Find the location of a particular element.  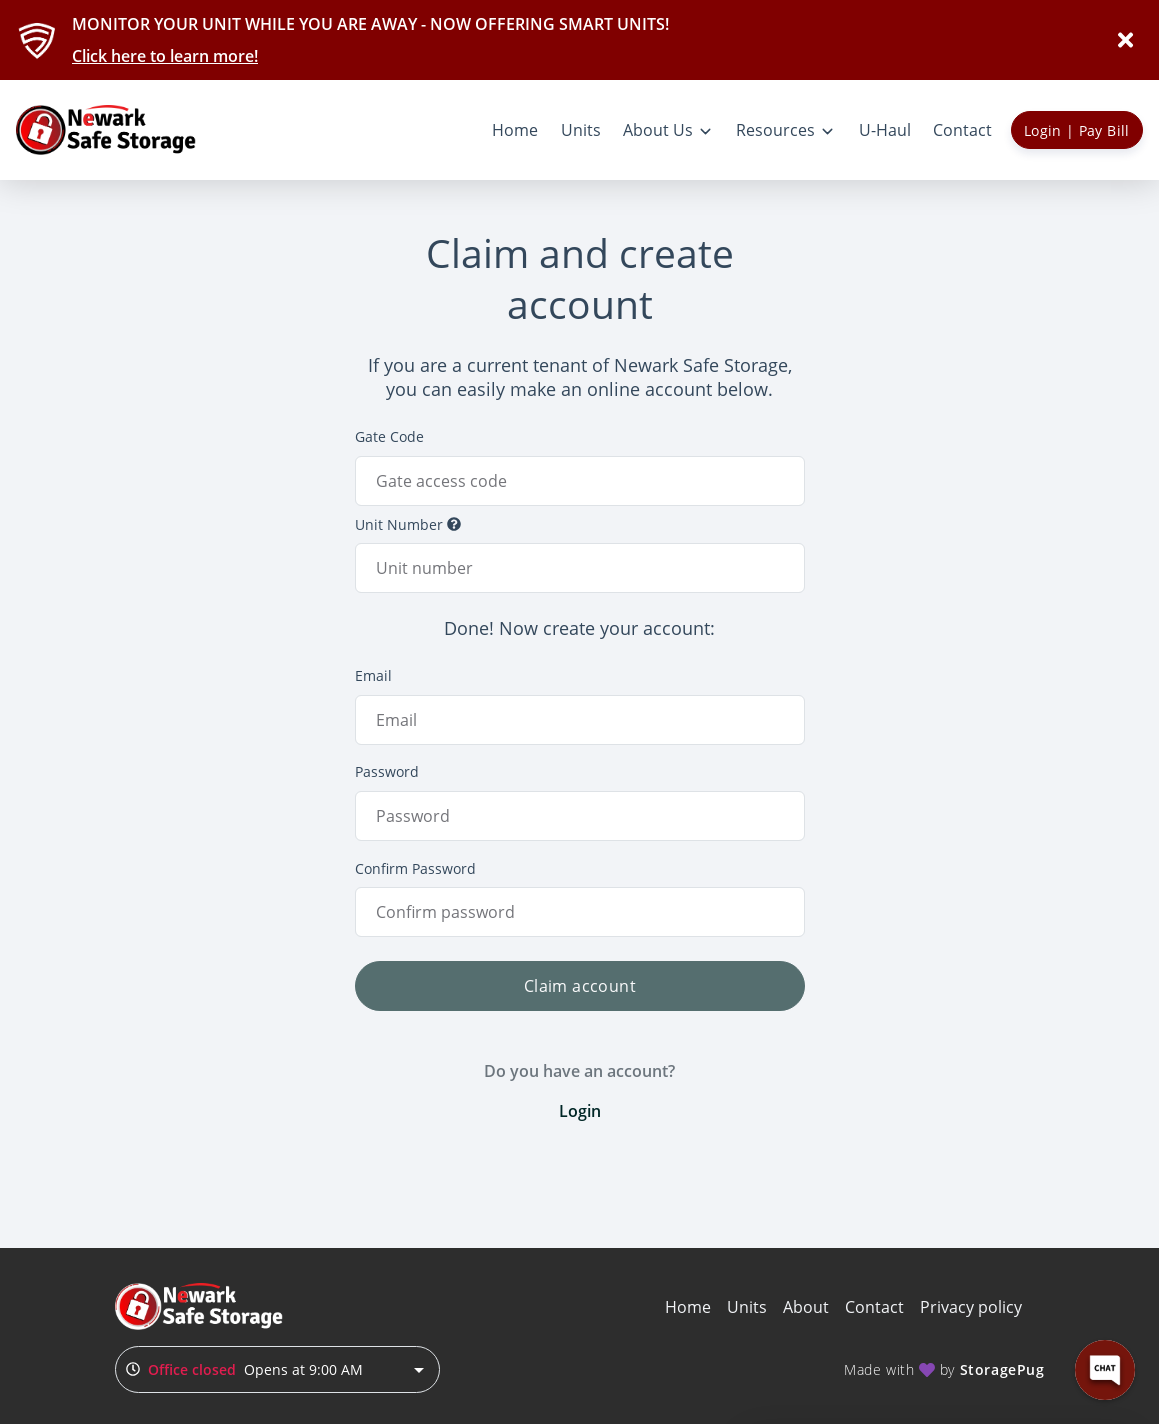

Click here to learn more! is located at coordinates (165, 56).